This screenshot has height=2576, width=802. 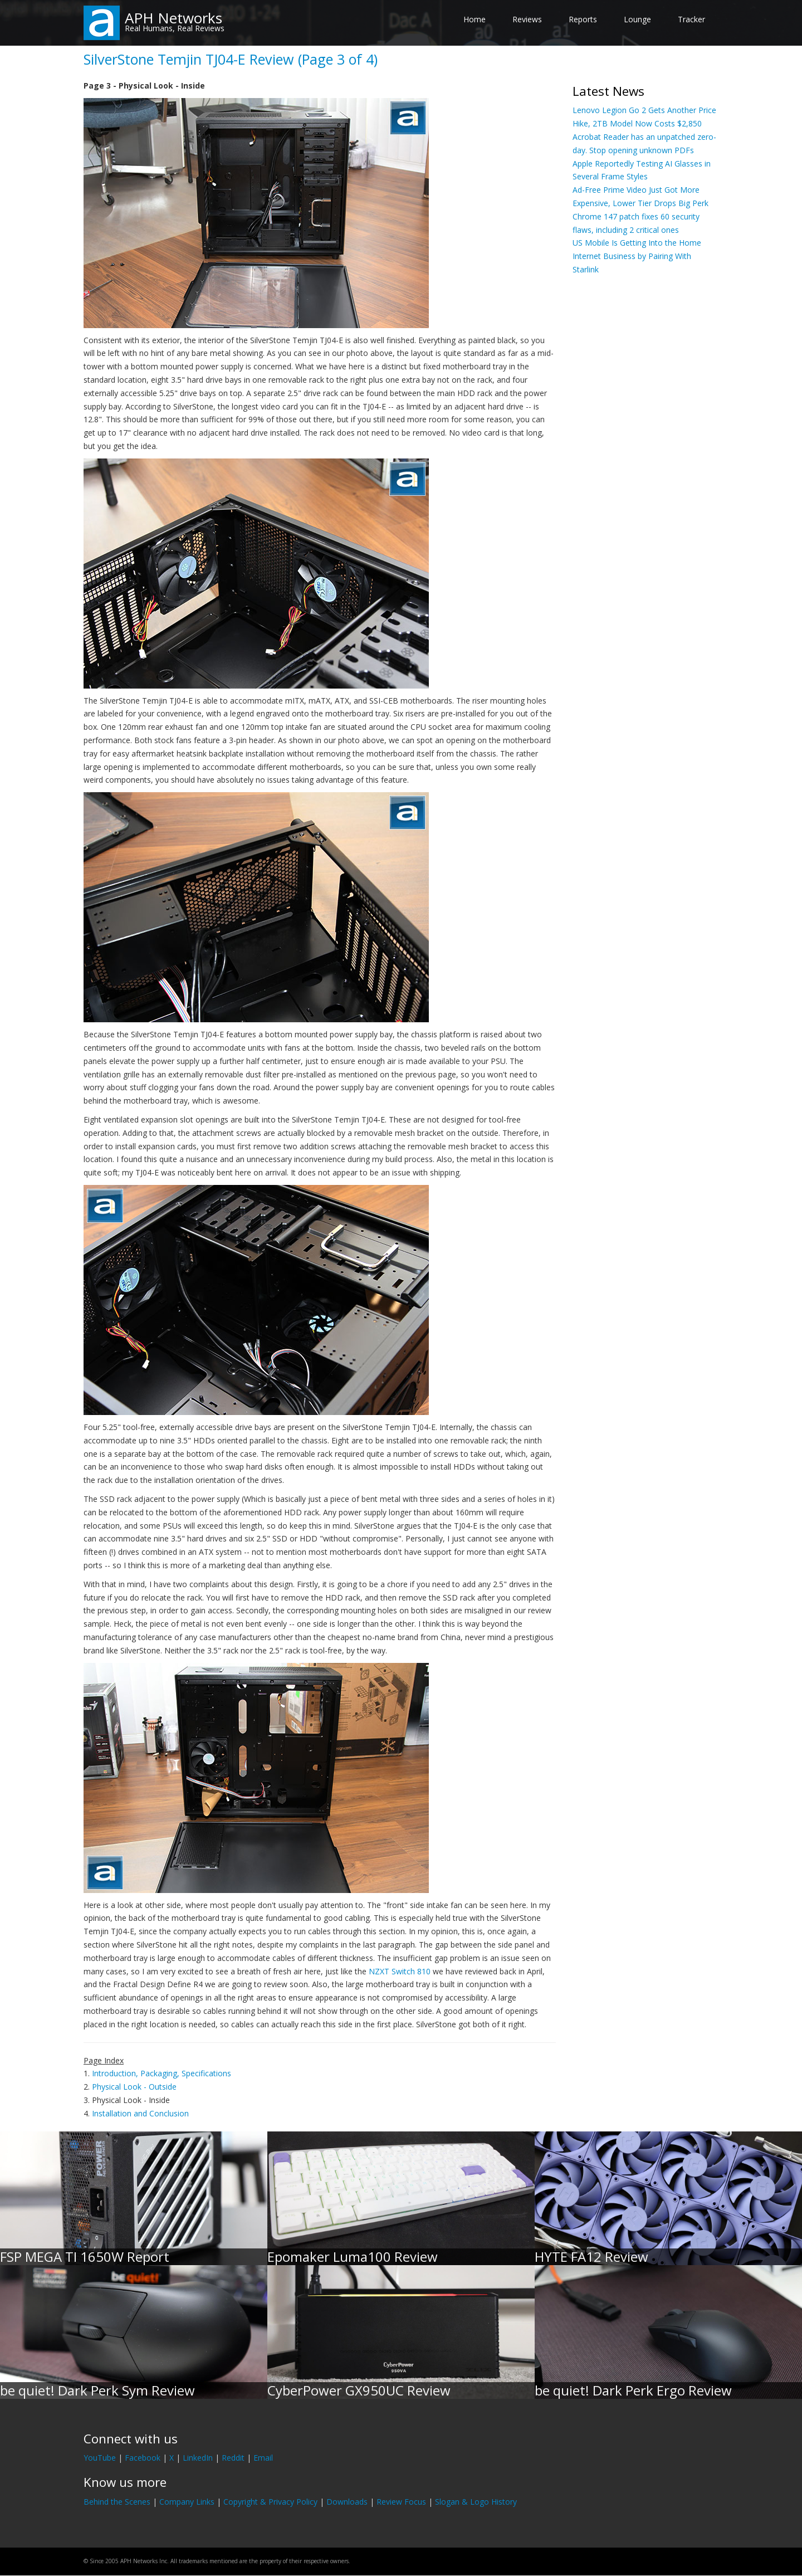 I want to click on APH Networks, so click(x=173, y=18).